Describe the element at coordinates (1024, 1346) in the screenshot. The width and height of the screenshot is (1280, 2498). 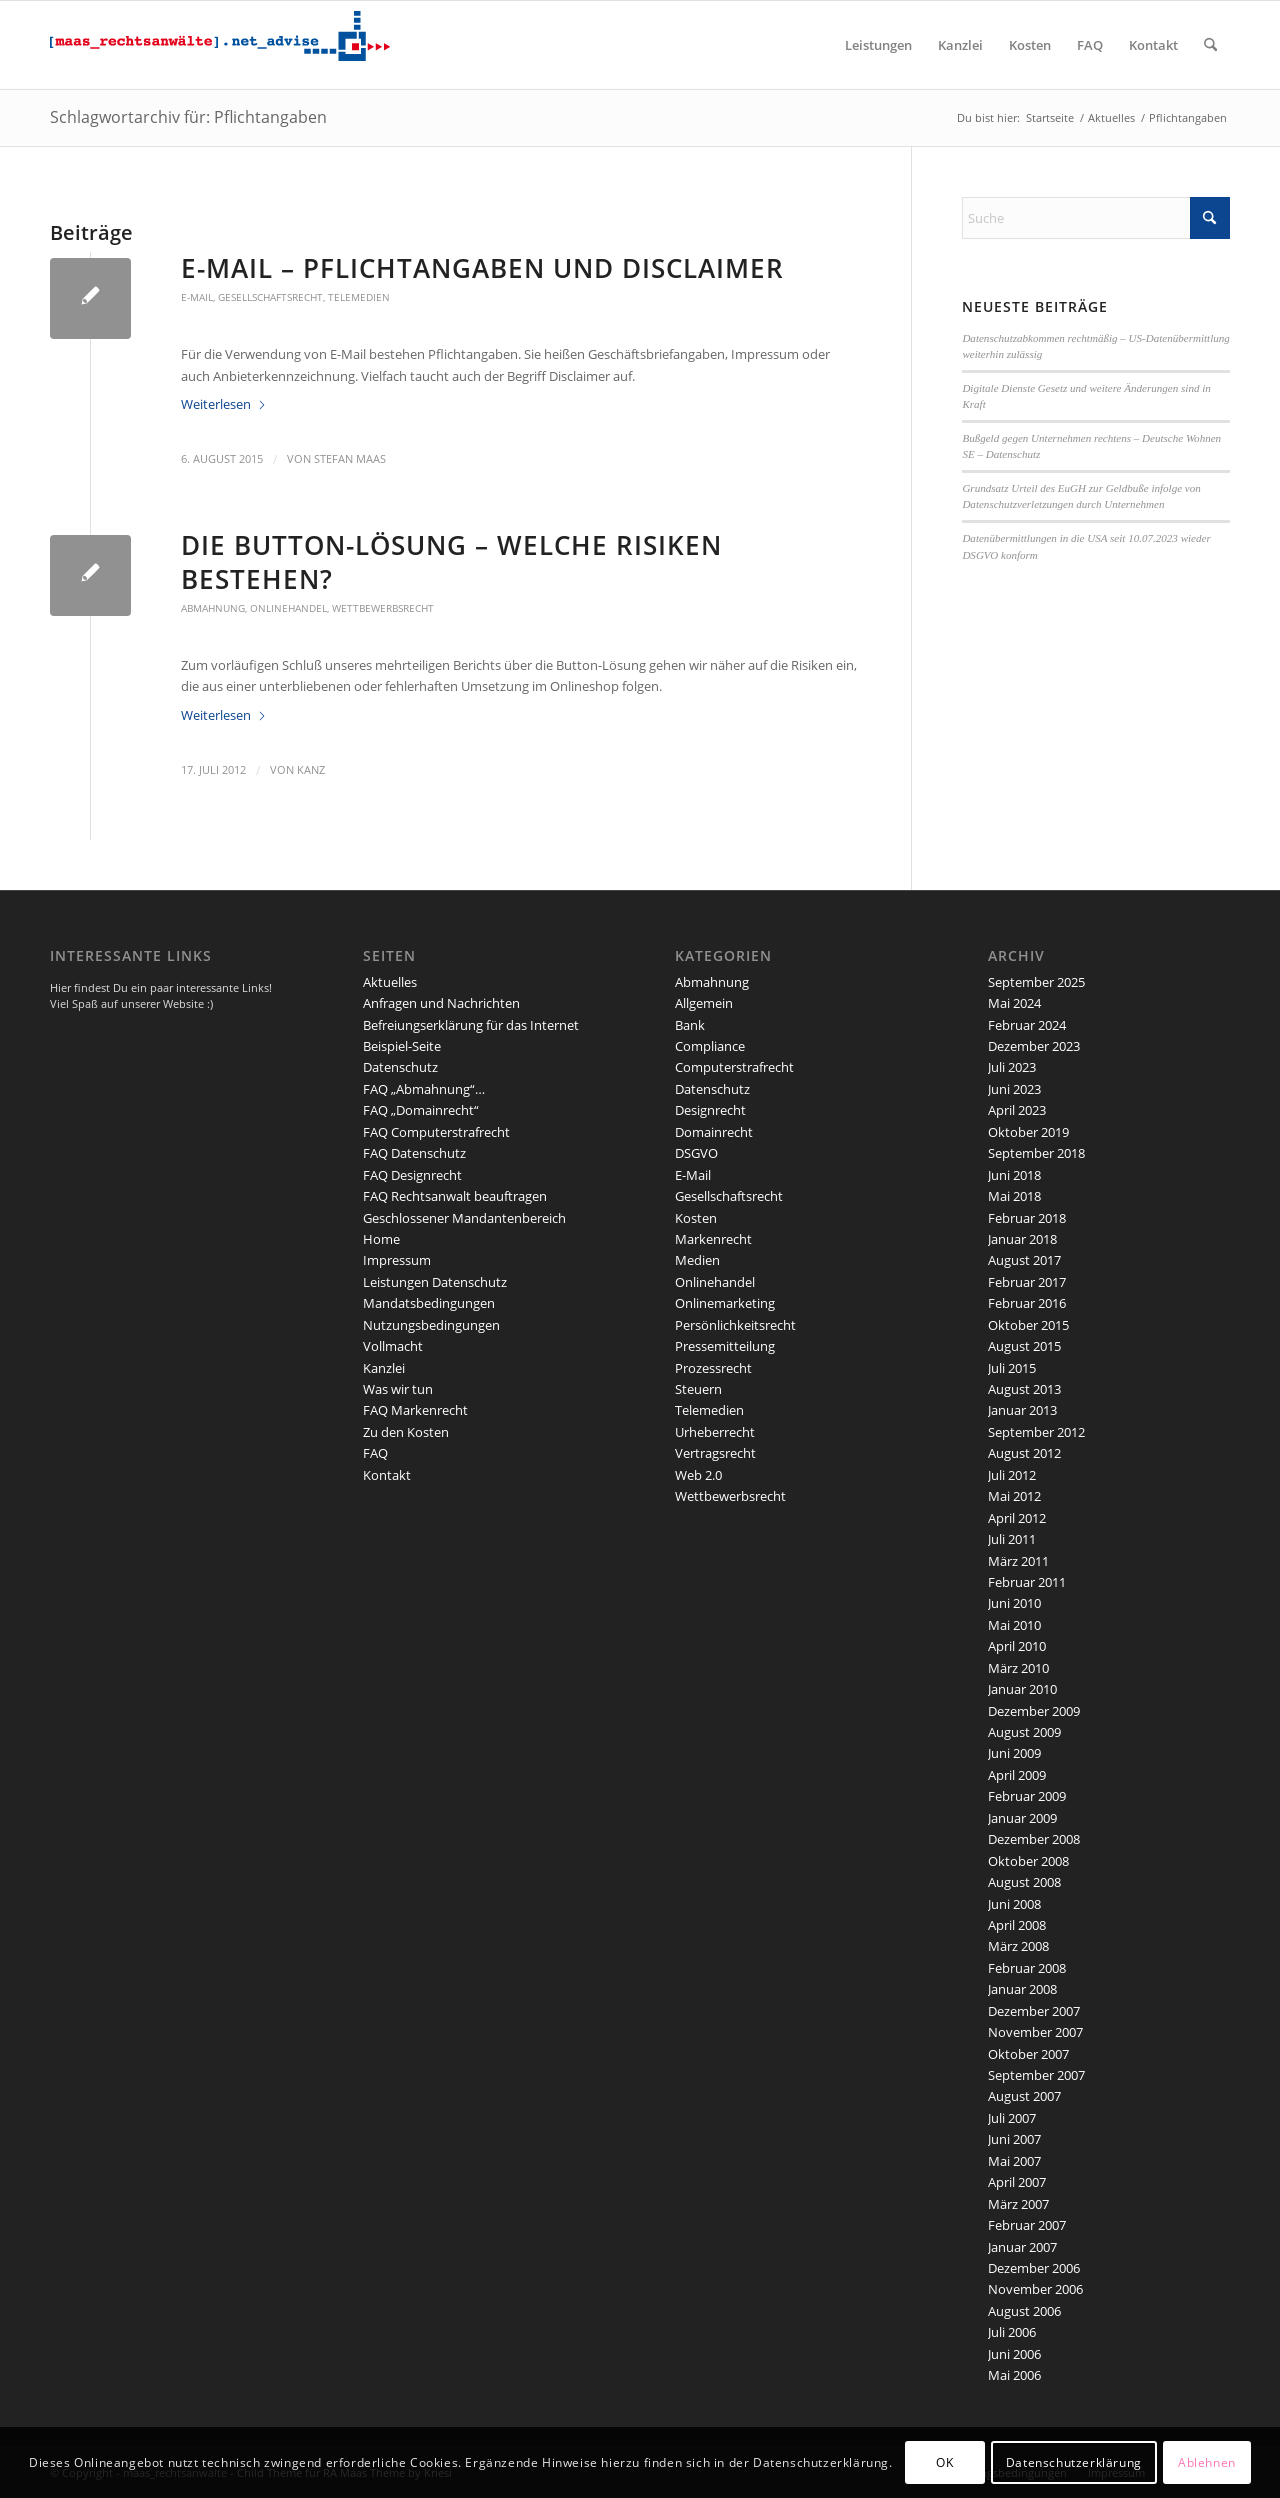
I see `August 2015` at that location.